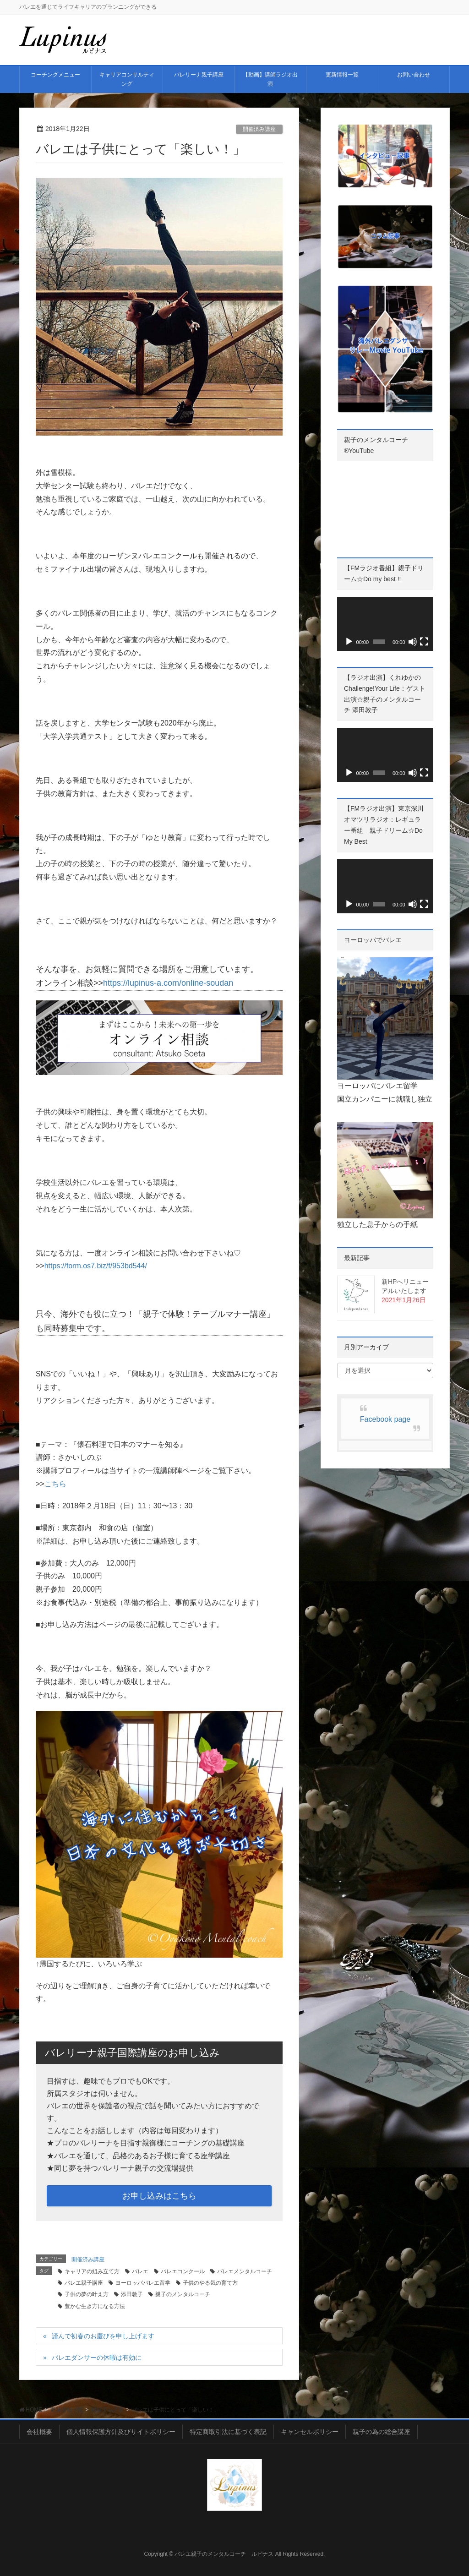 This screenshot has height=2576, width=469. Describe the element at coordinates (168, 983) in the screenshot. I see `https://lupinus-a.com/online-soudan` at that location.